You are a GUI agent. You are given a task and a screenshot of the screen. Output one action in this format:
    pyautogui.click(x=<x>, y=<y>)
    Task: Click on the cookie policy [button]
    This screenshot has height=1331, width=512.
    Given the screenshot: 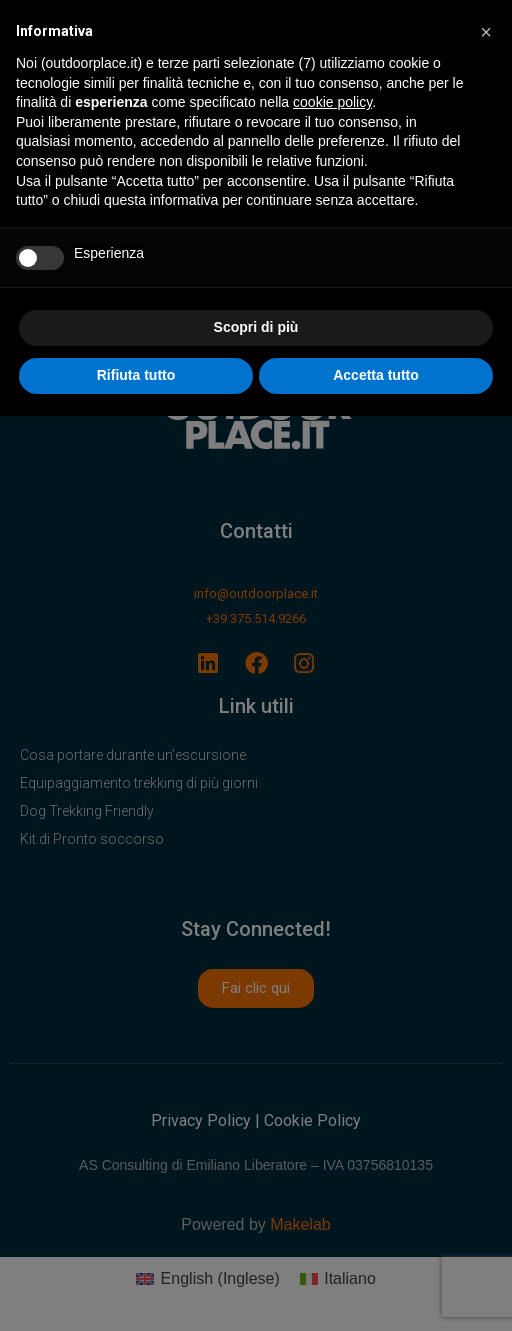 What is the action you would take?
    pyautogui.click(x=332, y=102)
    